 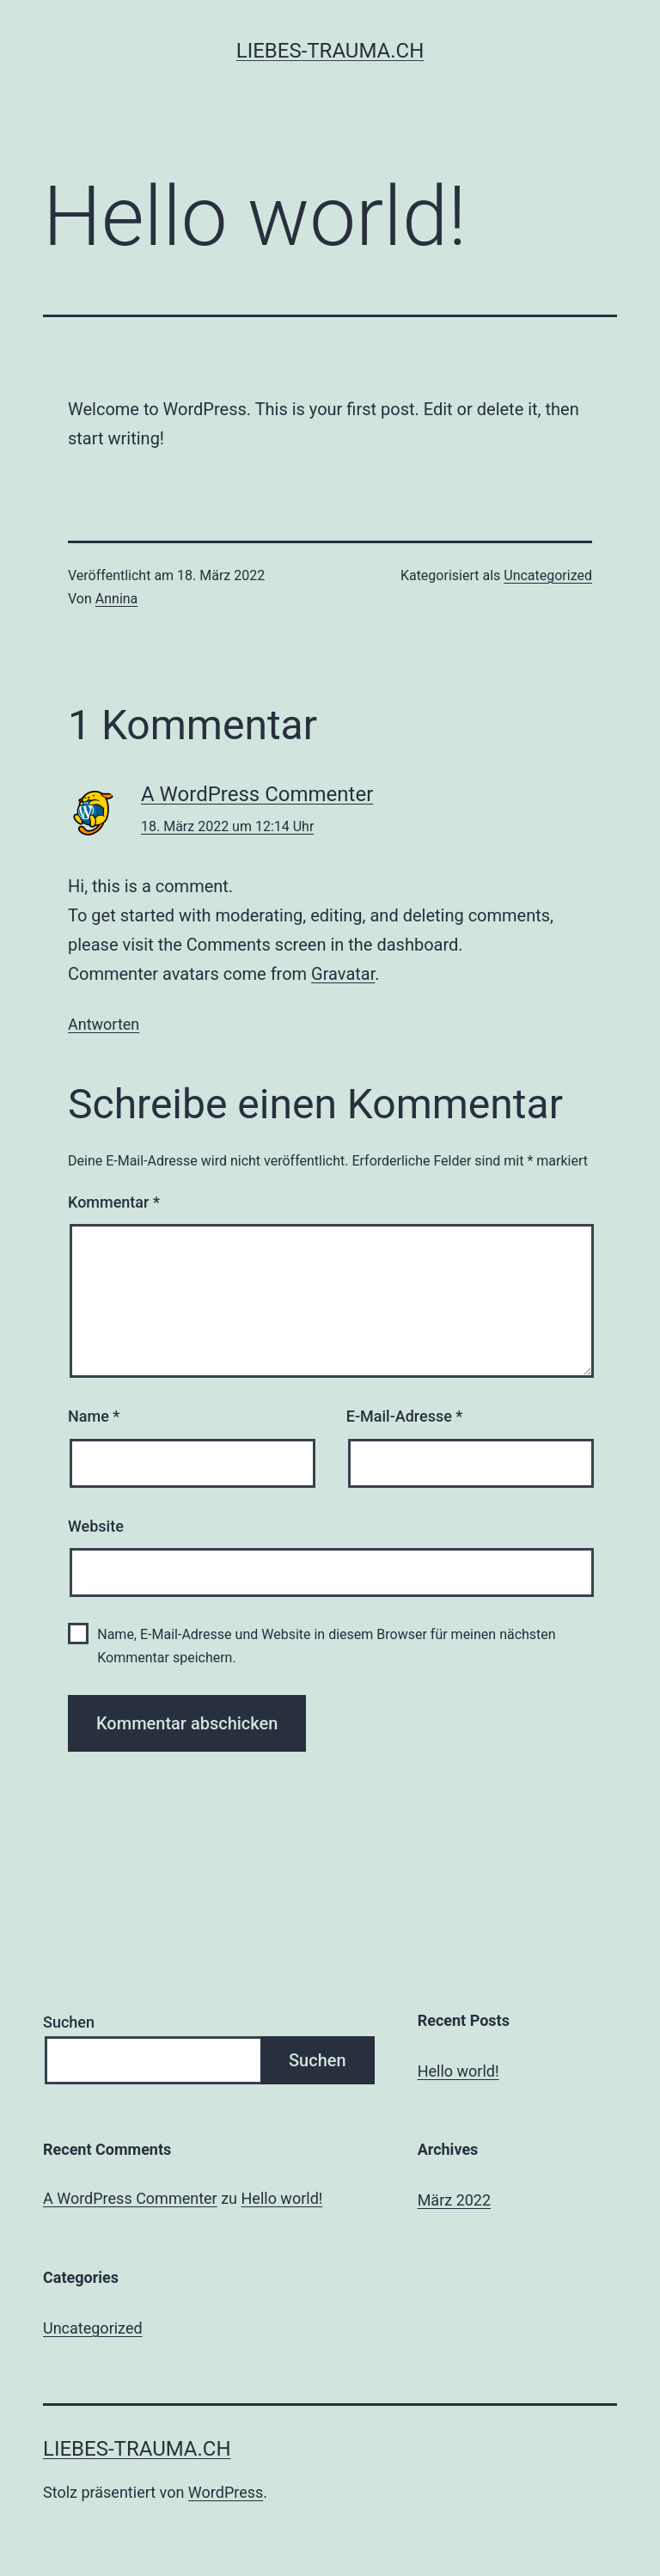 What do you see at coordinates (93, 1416) in the screenshot?
I see `Name` at bounding box center [93, 1416].